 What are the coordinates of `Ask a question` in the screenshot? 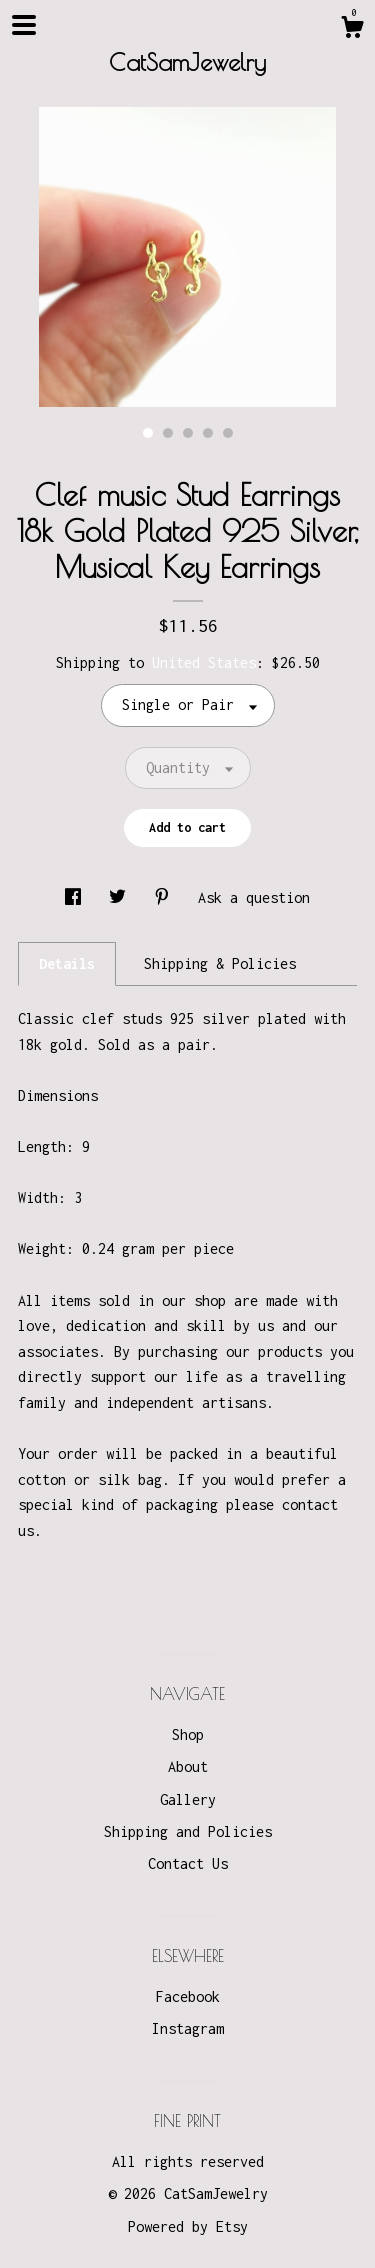 It's located at (254, 897).